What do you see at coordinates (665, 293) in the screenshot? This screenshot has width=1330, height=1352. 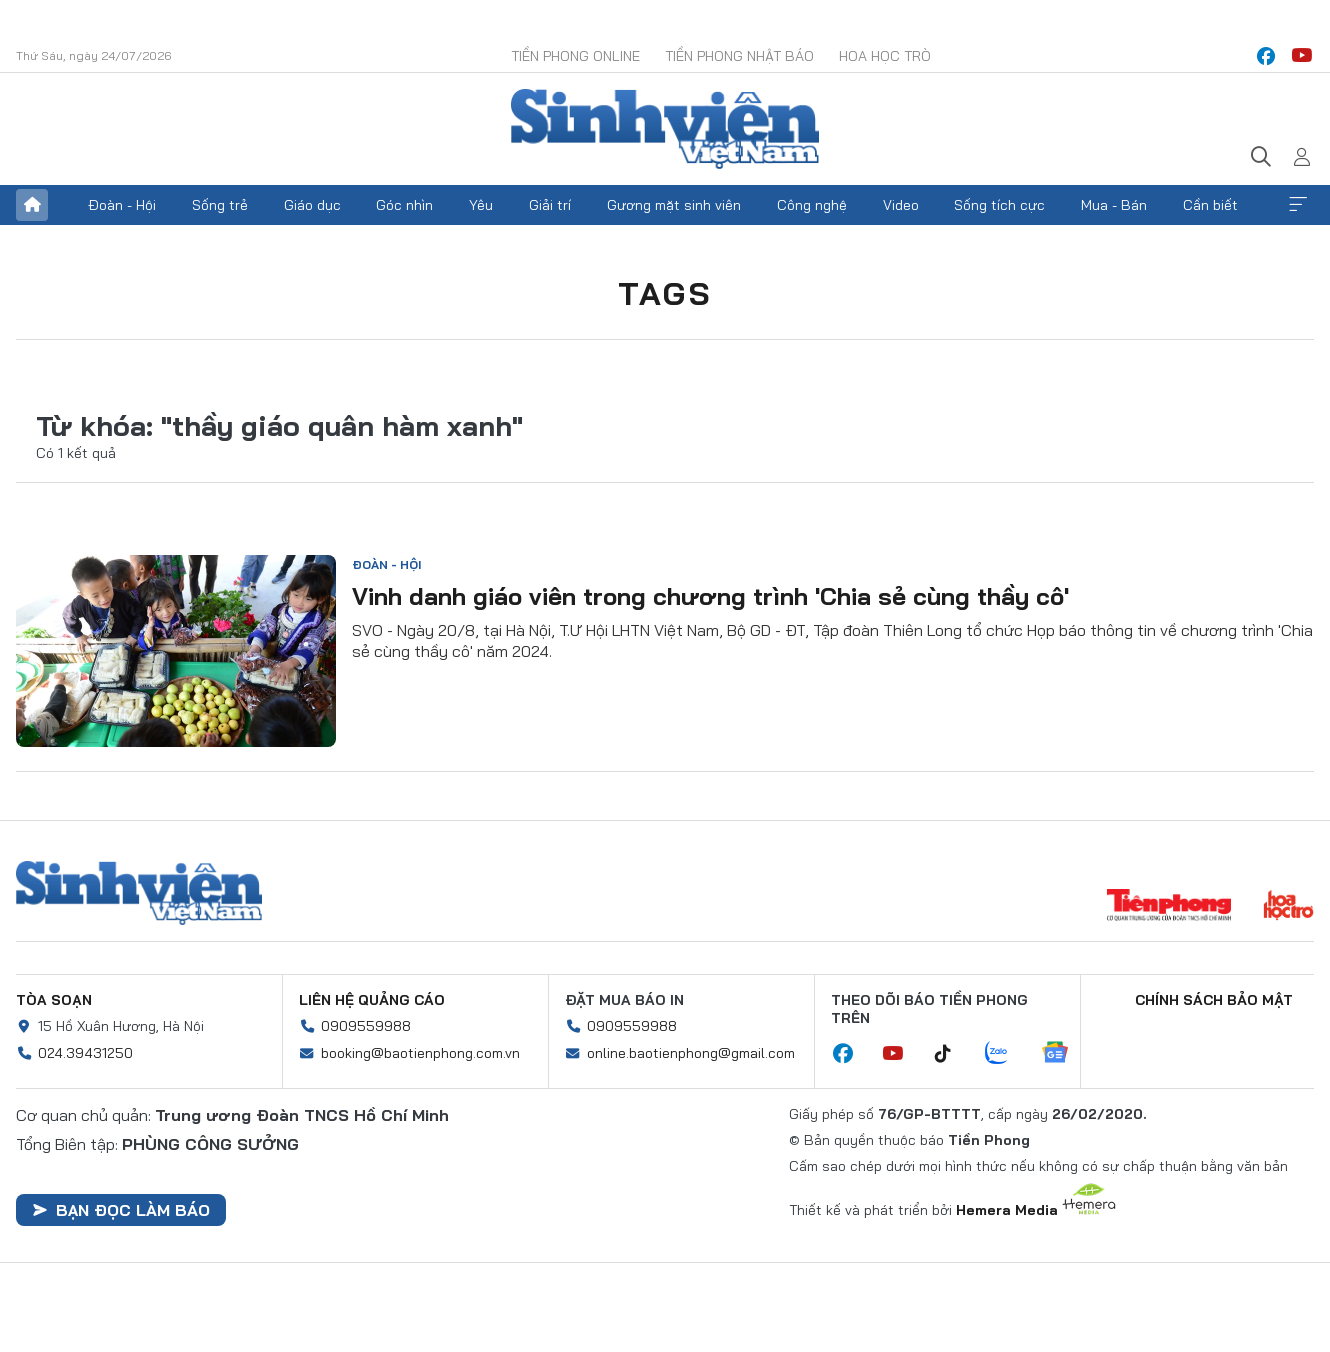 I see `Tags` at bounding box center [665, 293].